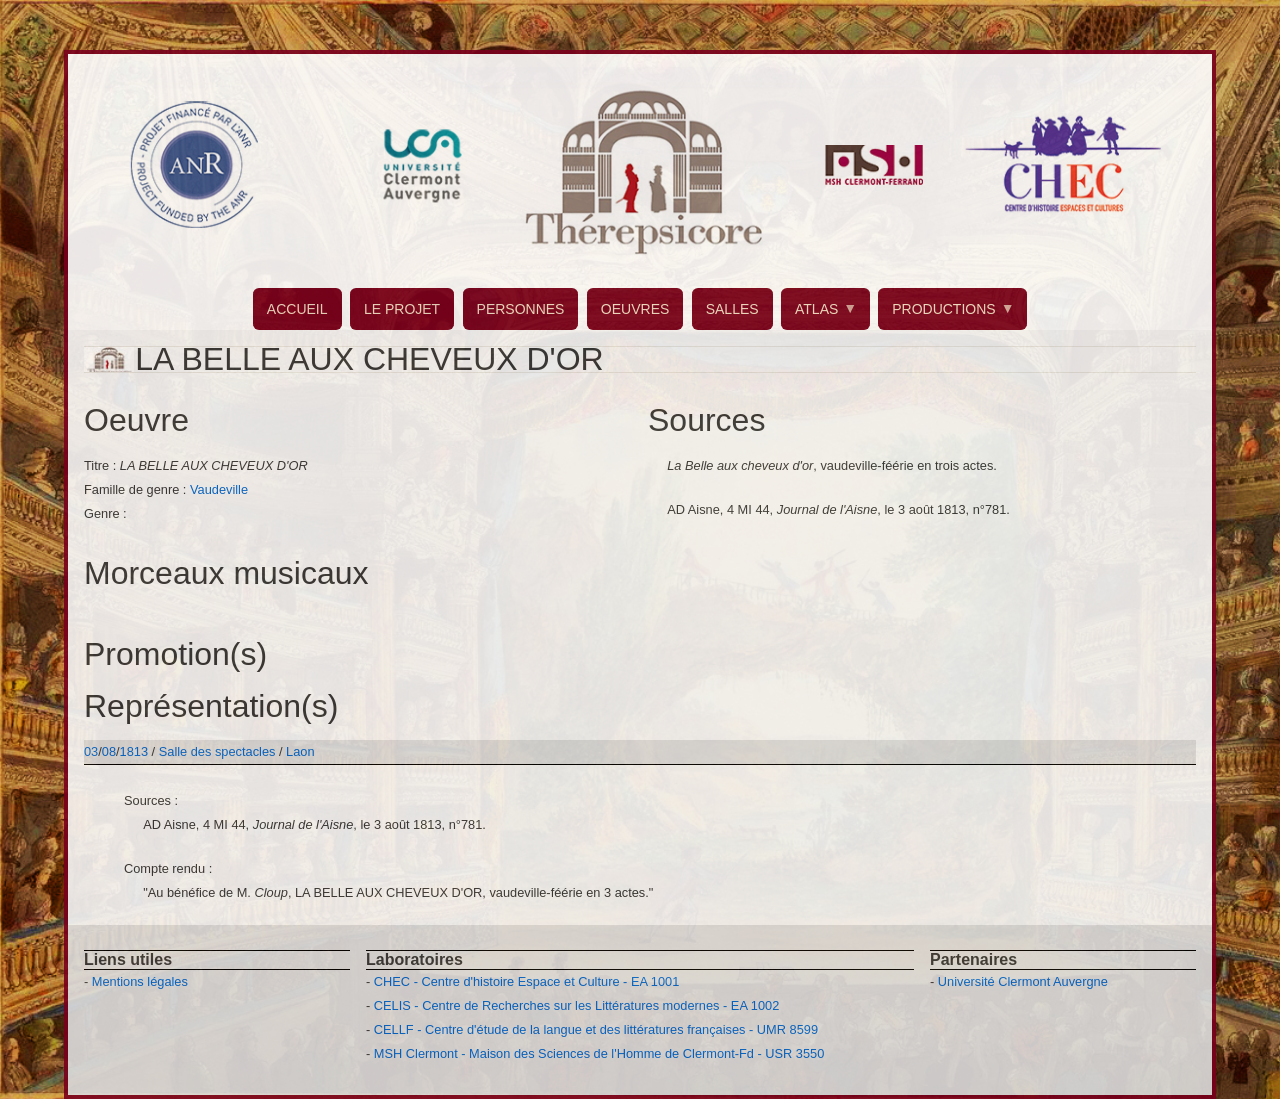  Describe the element at coordinates (140, 981) in the screenshot. I see `Mentions légales` at that location.